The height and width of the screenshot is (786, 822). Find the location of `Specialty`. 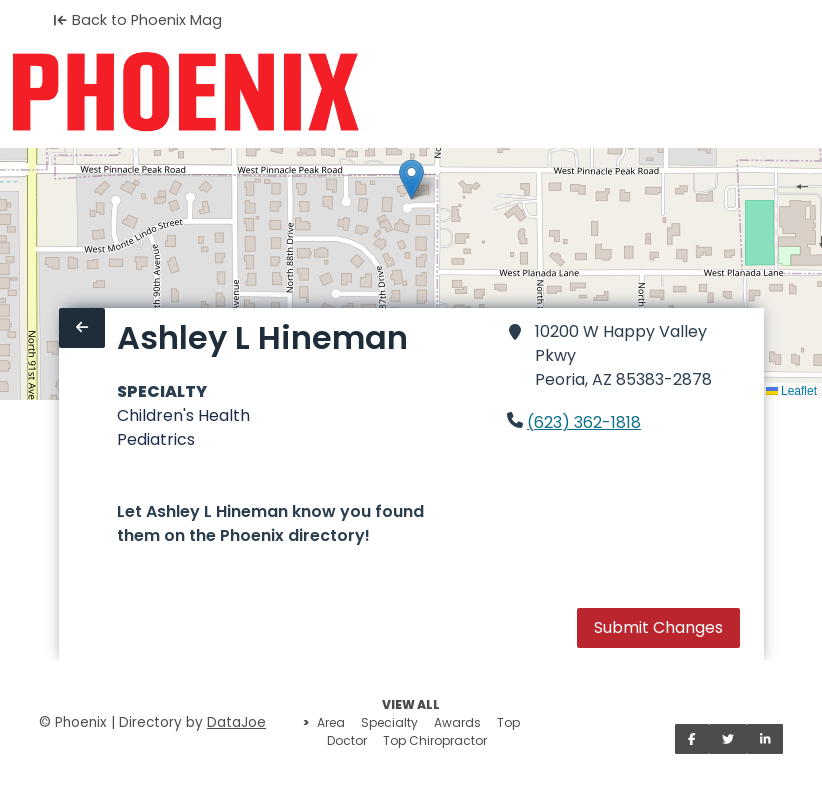

Specialty is located at coordinates (389, 722).